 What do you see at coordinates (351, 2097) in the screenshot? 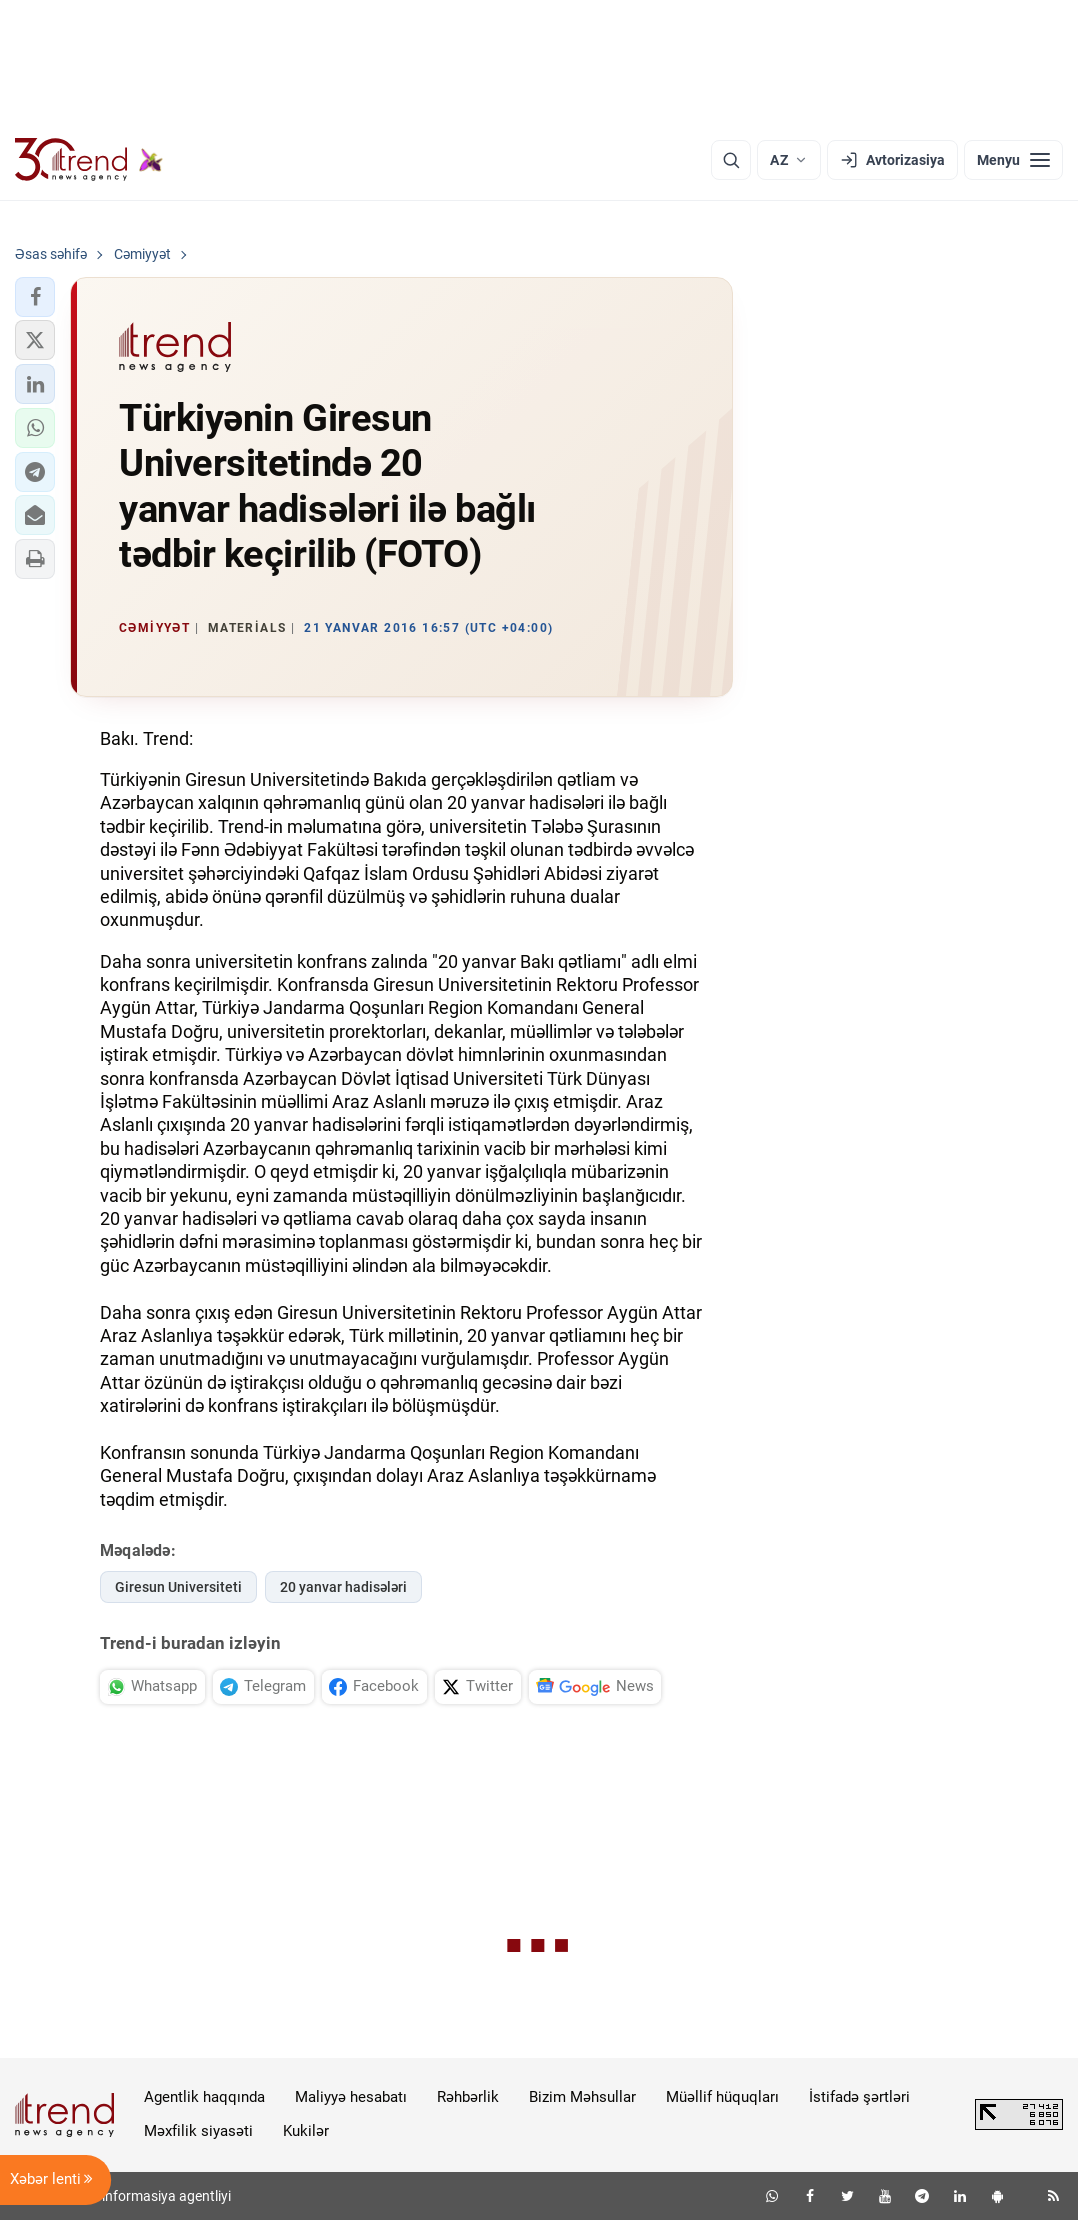
I see `Maliyyə hesabatı` at bounding box center [351, 2097].